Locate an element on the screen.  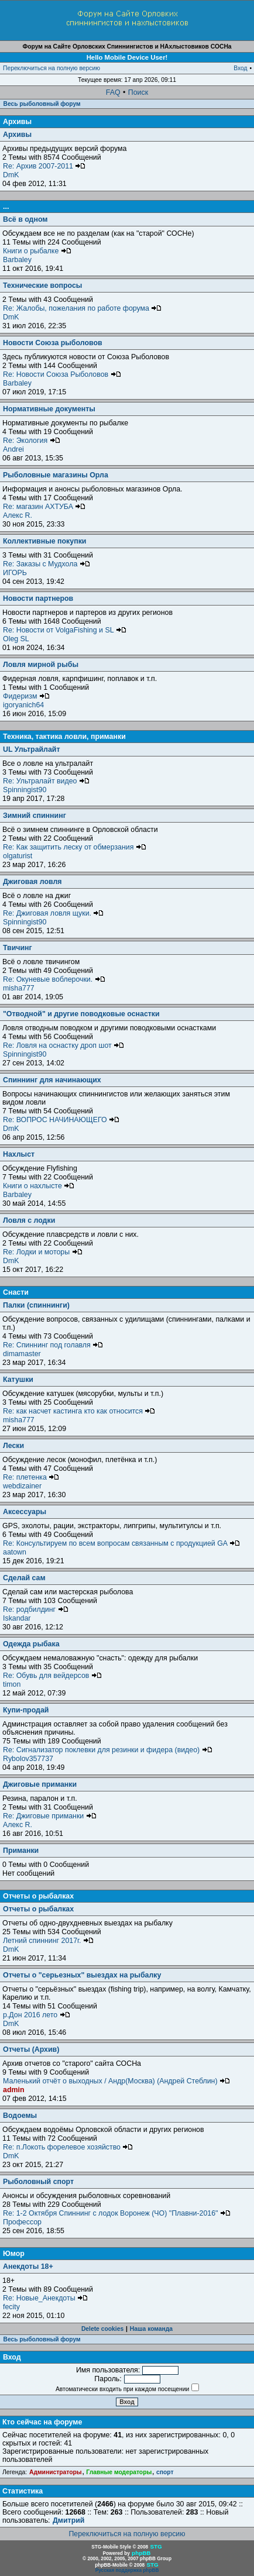
... is located at coordinates (6, 206).